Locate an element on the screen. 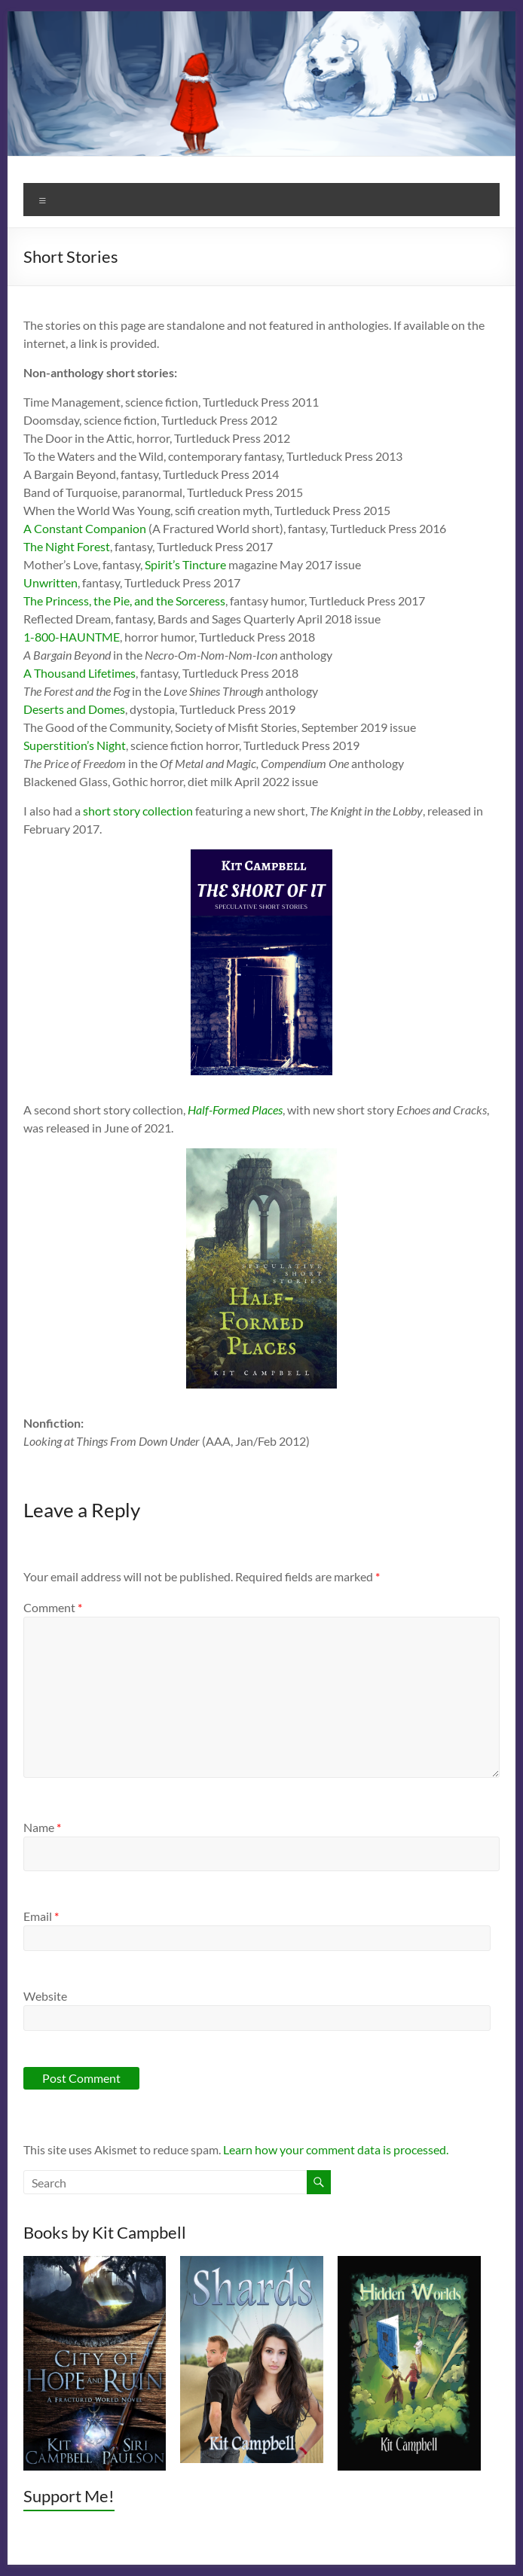 Image resolution: width=523 pixels, height=2576 pixels. Deserts and Domes is located at coordinates (74, 709).